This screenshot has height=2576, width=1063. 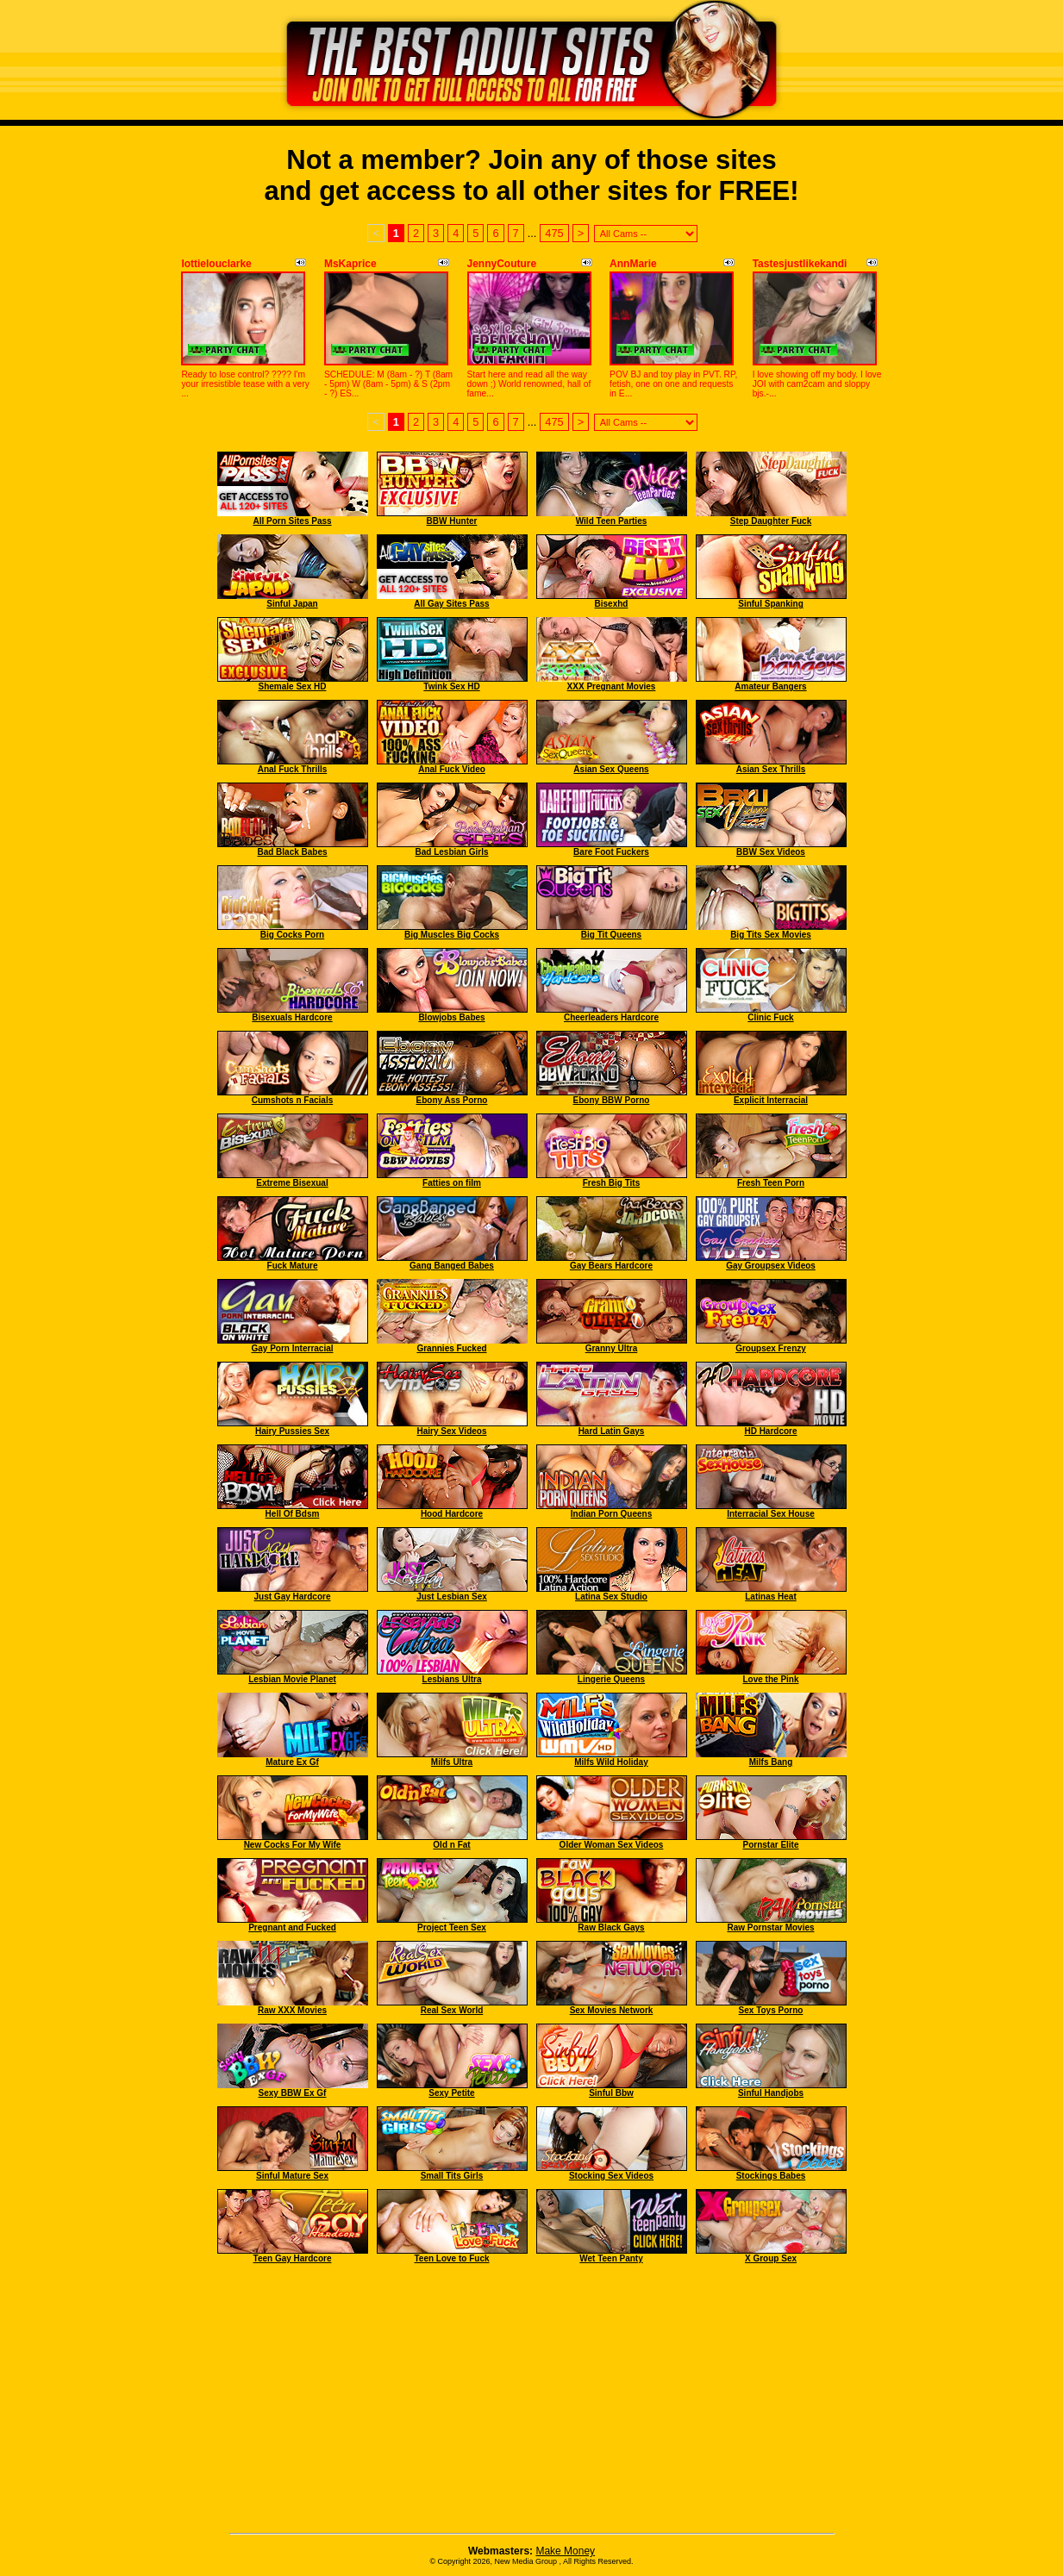 What do you see at coordinates (771, 2258) in the screenshot?
I see `X Group Sex` at bounding box center [771, 2258].